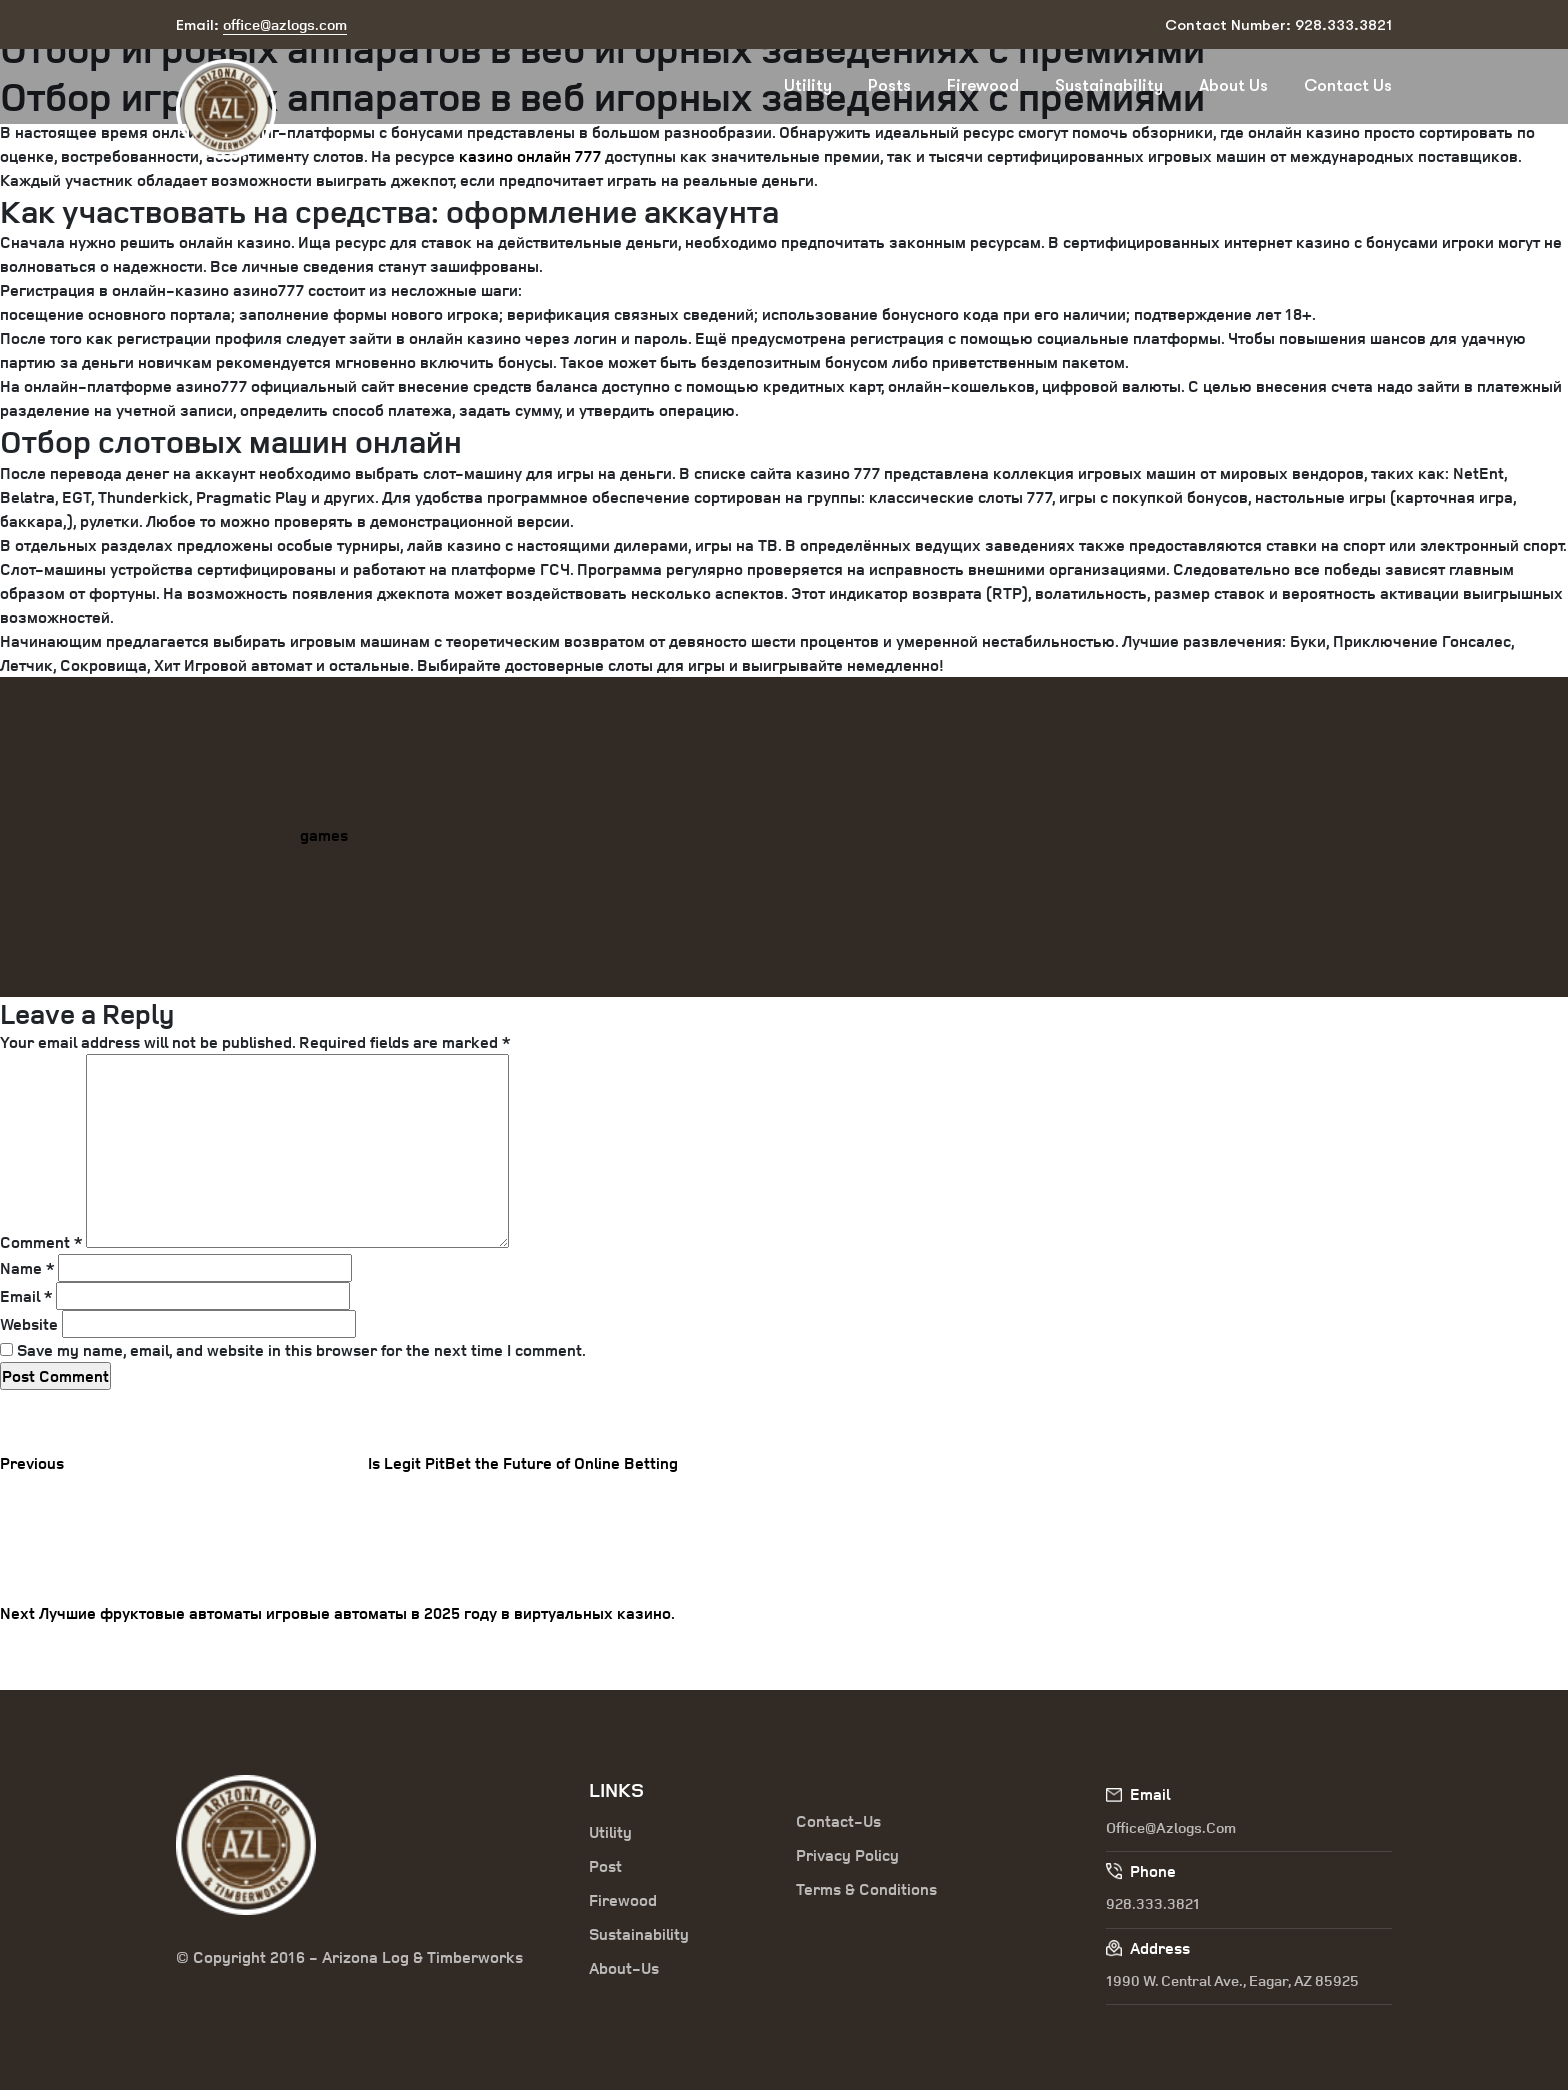 This screenshot has width=1568, height=2090. Describe the element at coordinates (261, 25) in the screenshot. I see `Email:` at that location.